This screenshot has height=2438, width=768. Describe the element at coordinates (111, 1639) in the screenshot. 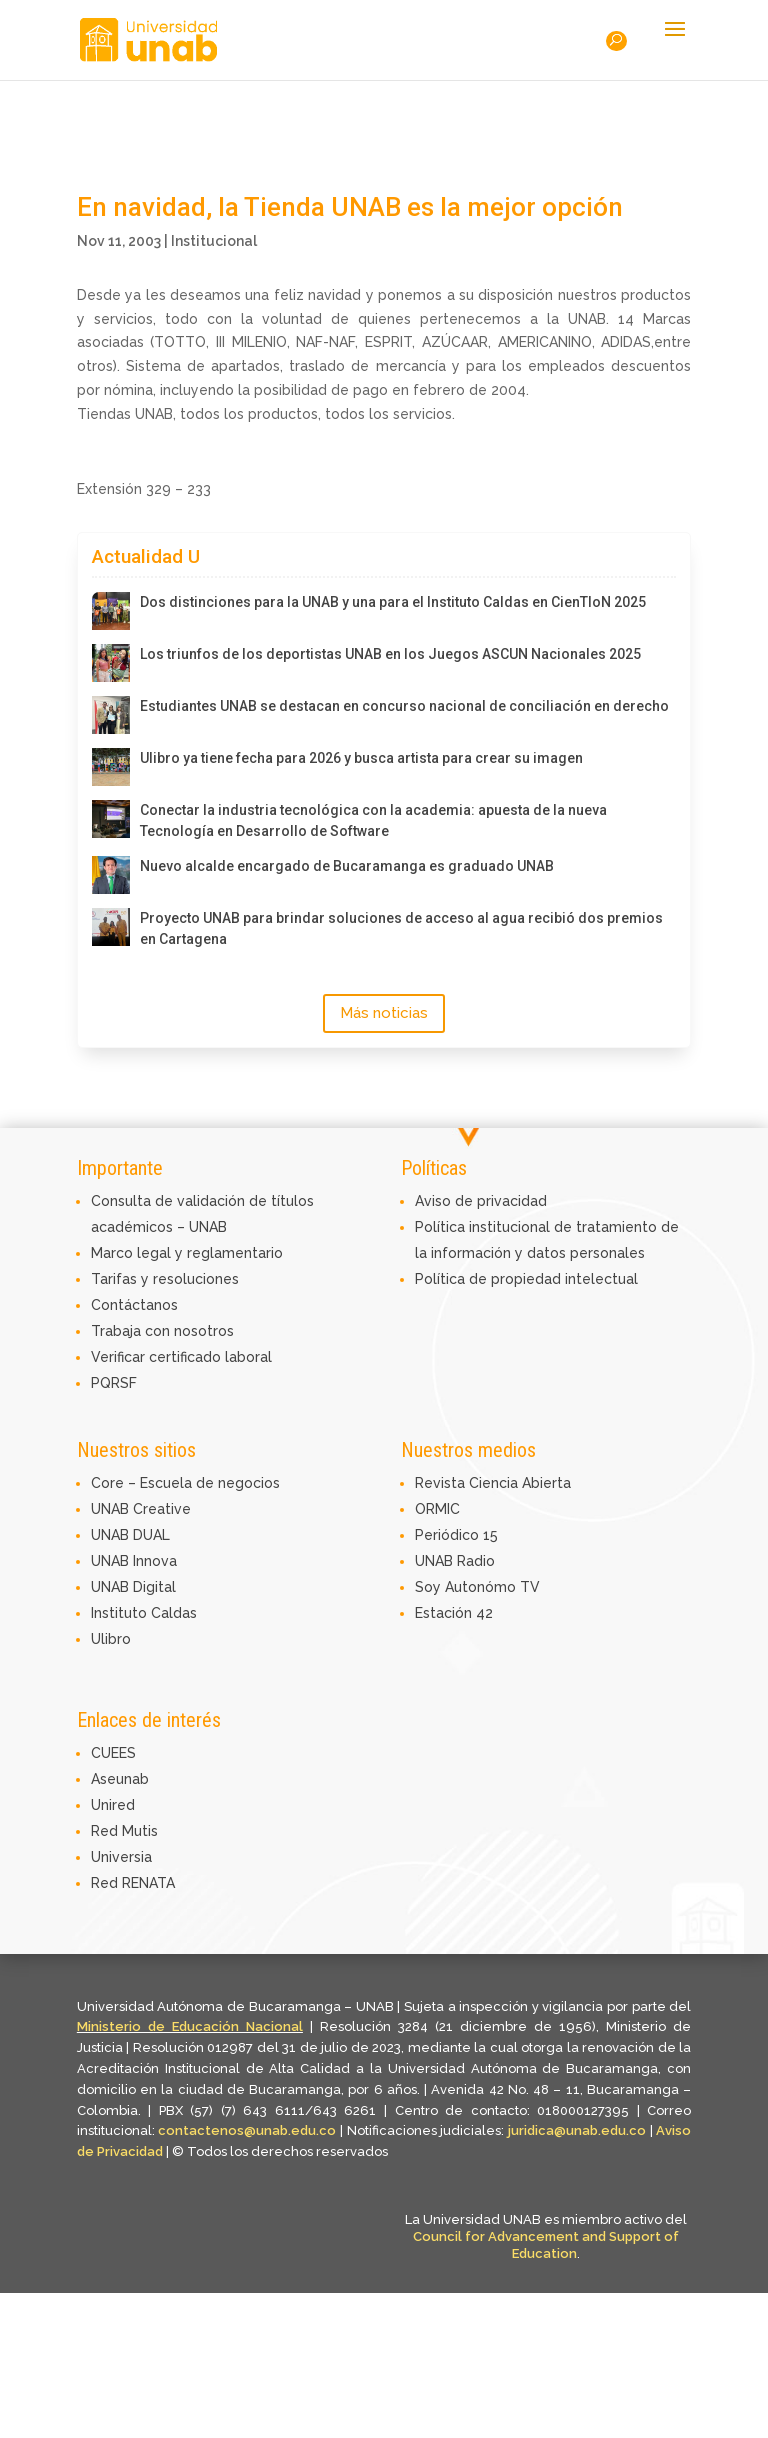

I see `Ulibro` at that location.